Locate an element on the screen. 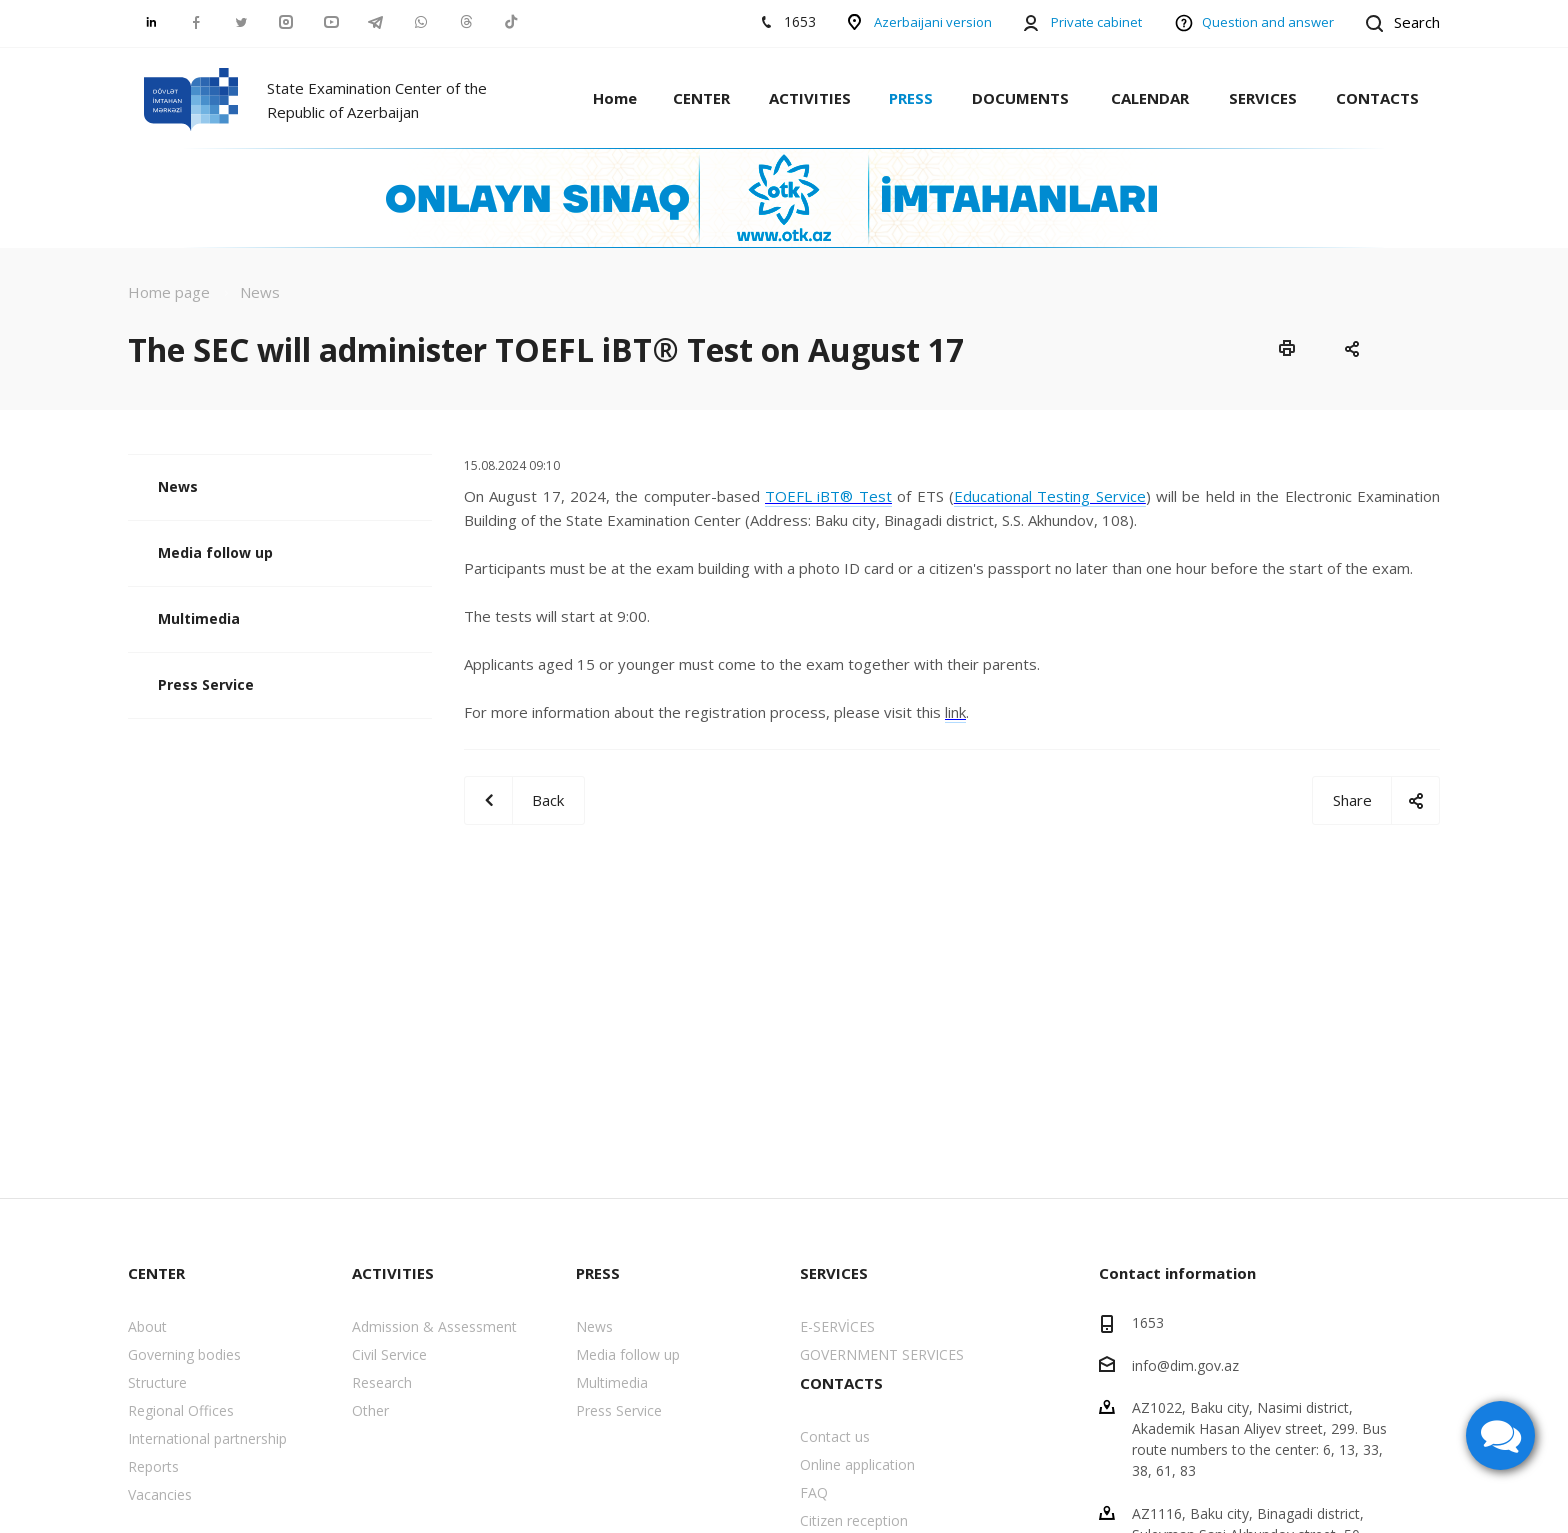  Media follow up is located at coordinates (215, 552).